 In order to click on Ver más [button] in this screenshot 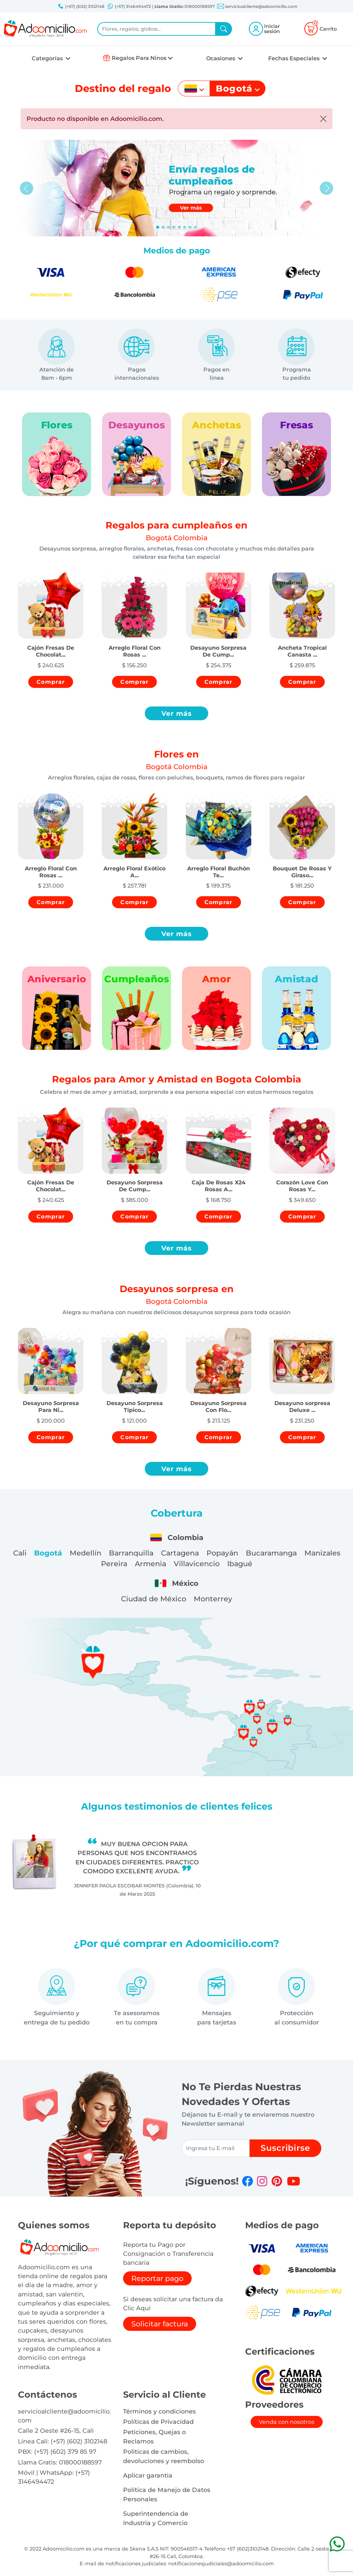, I will do `click(176, 713)`.